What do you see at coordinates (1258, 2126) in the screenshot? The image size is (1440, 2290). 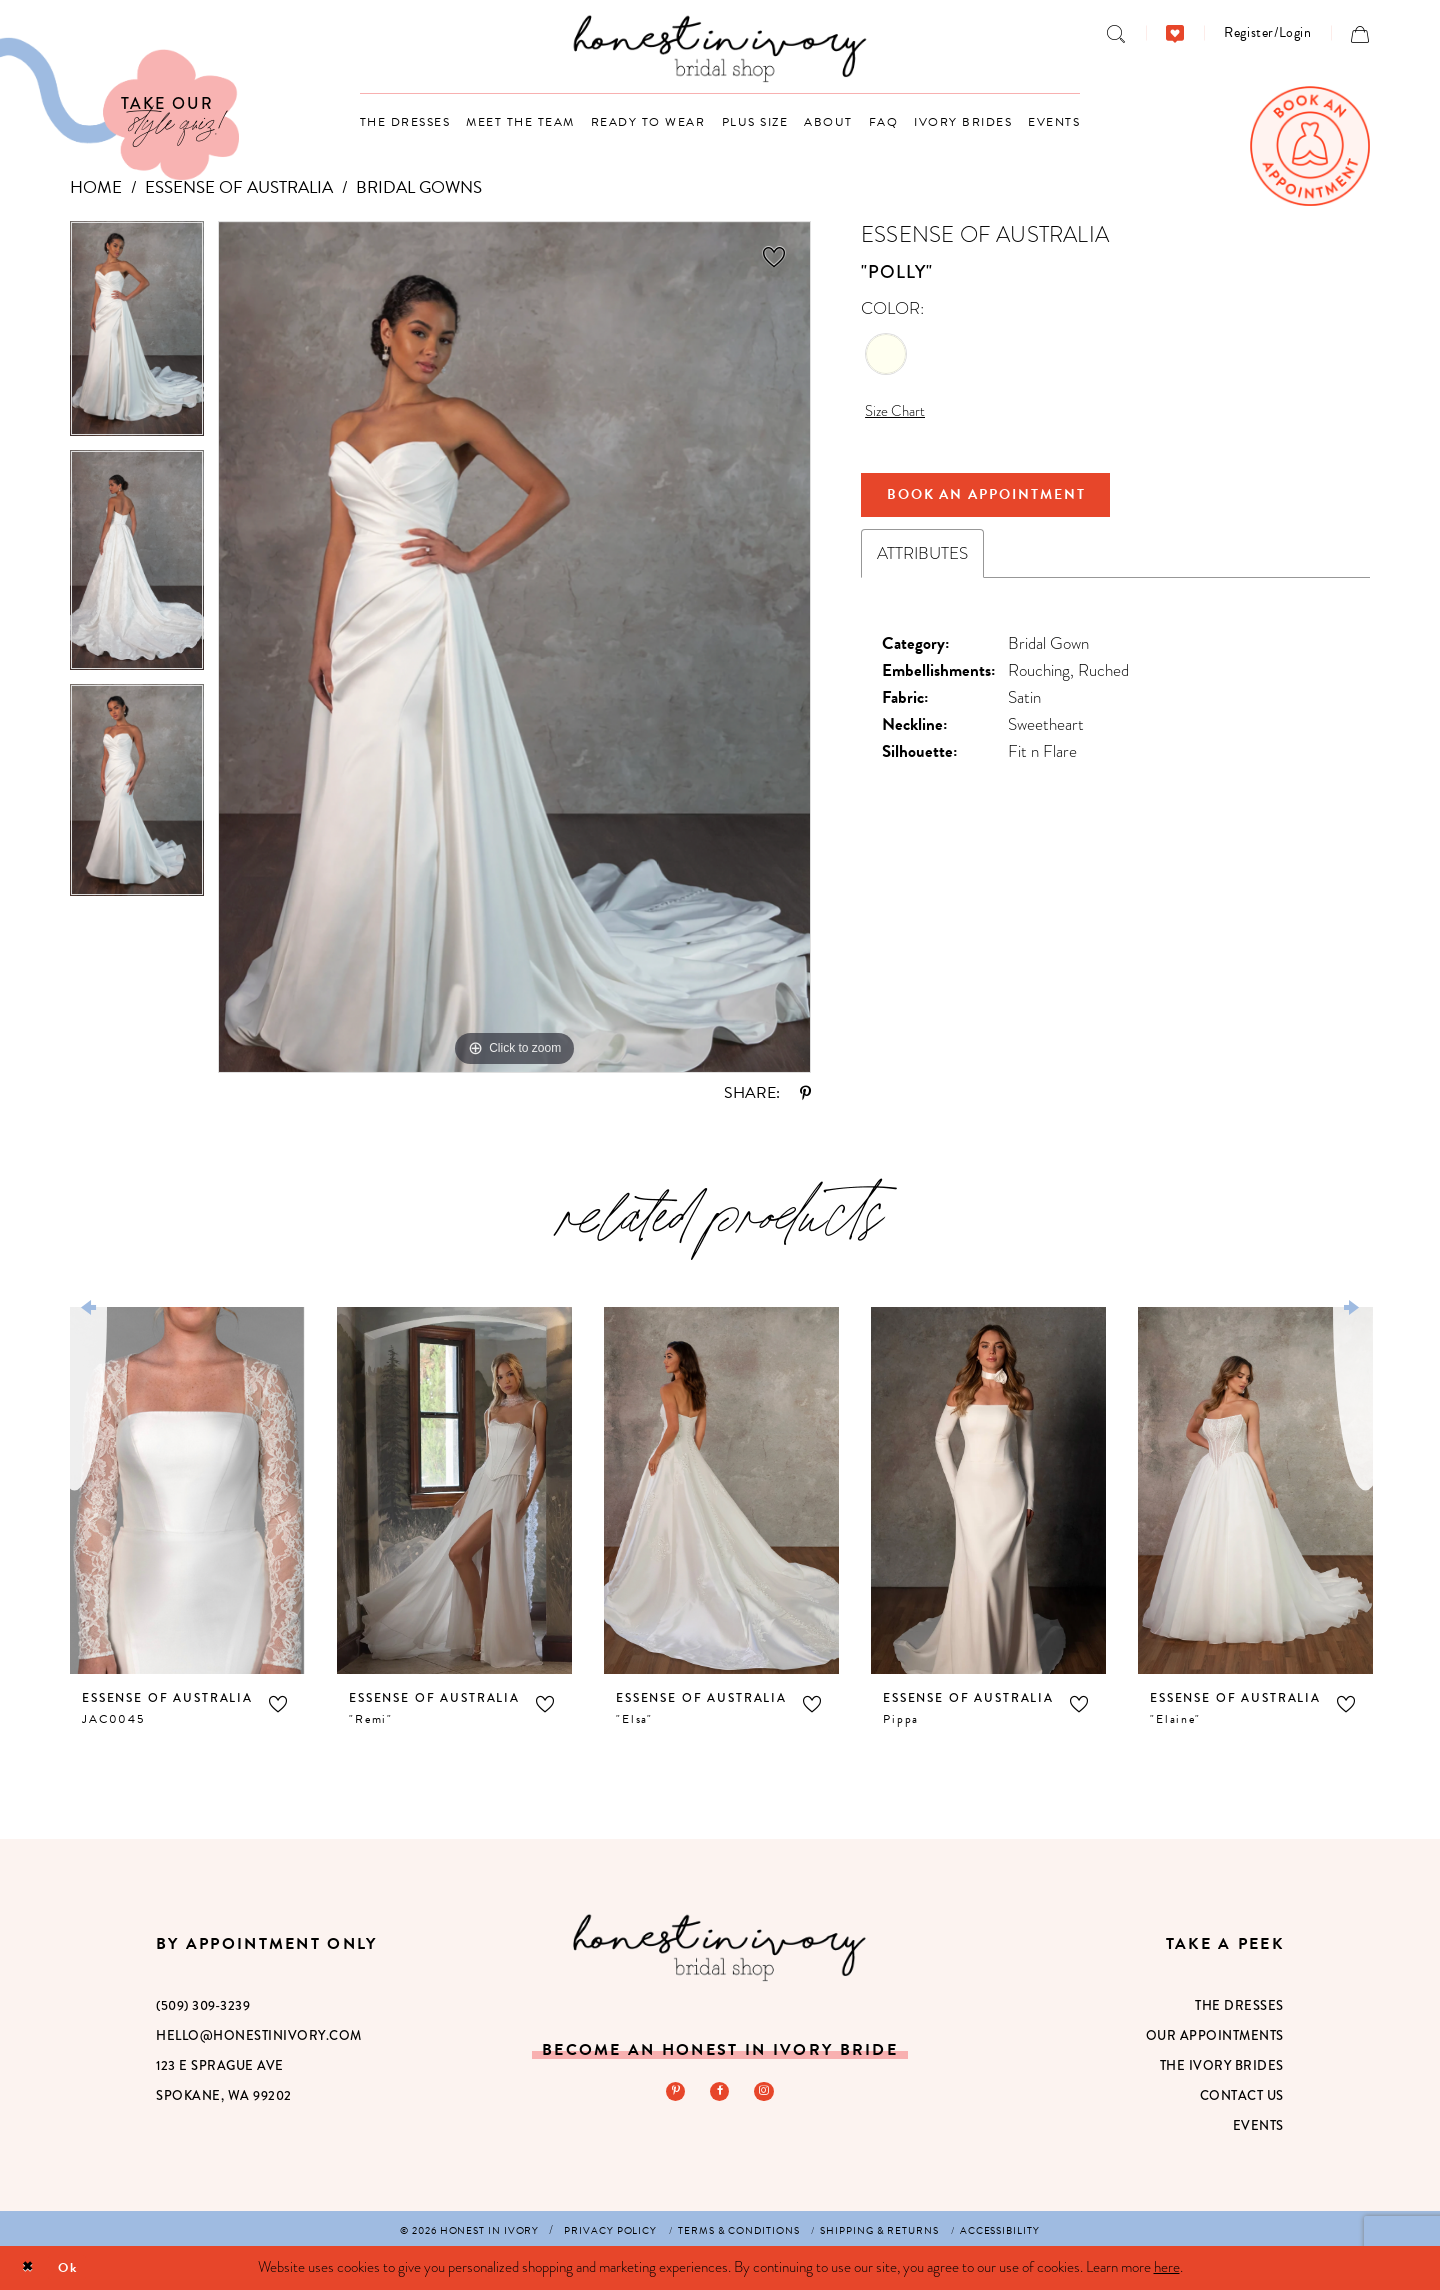 I see `Events` at bounding box center [1258, 2126].